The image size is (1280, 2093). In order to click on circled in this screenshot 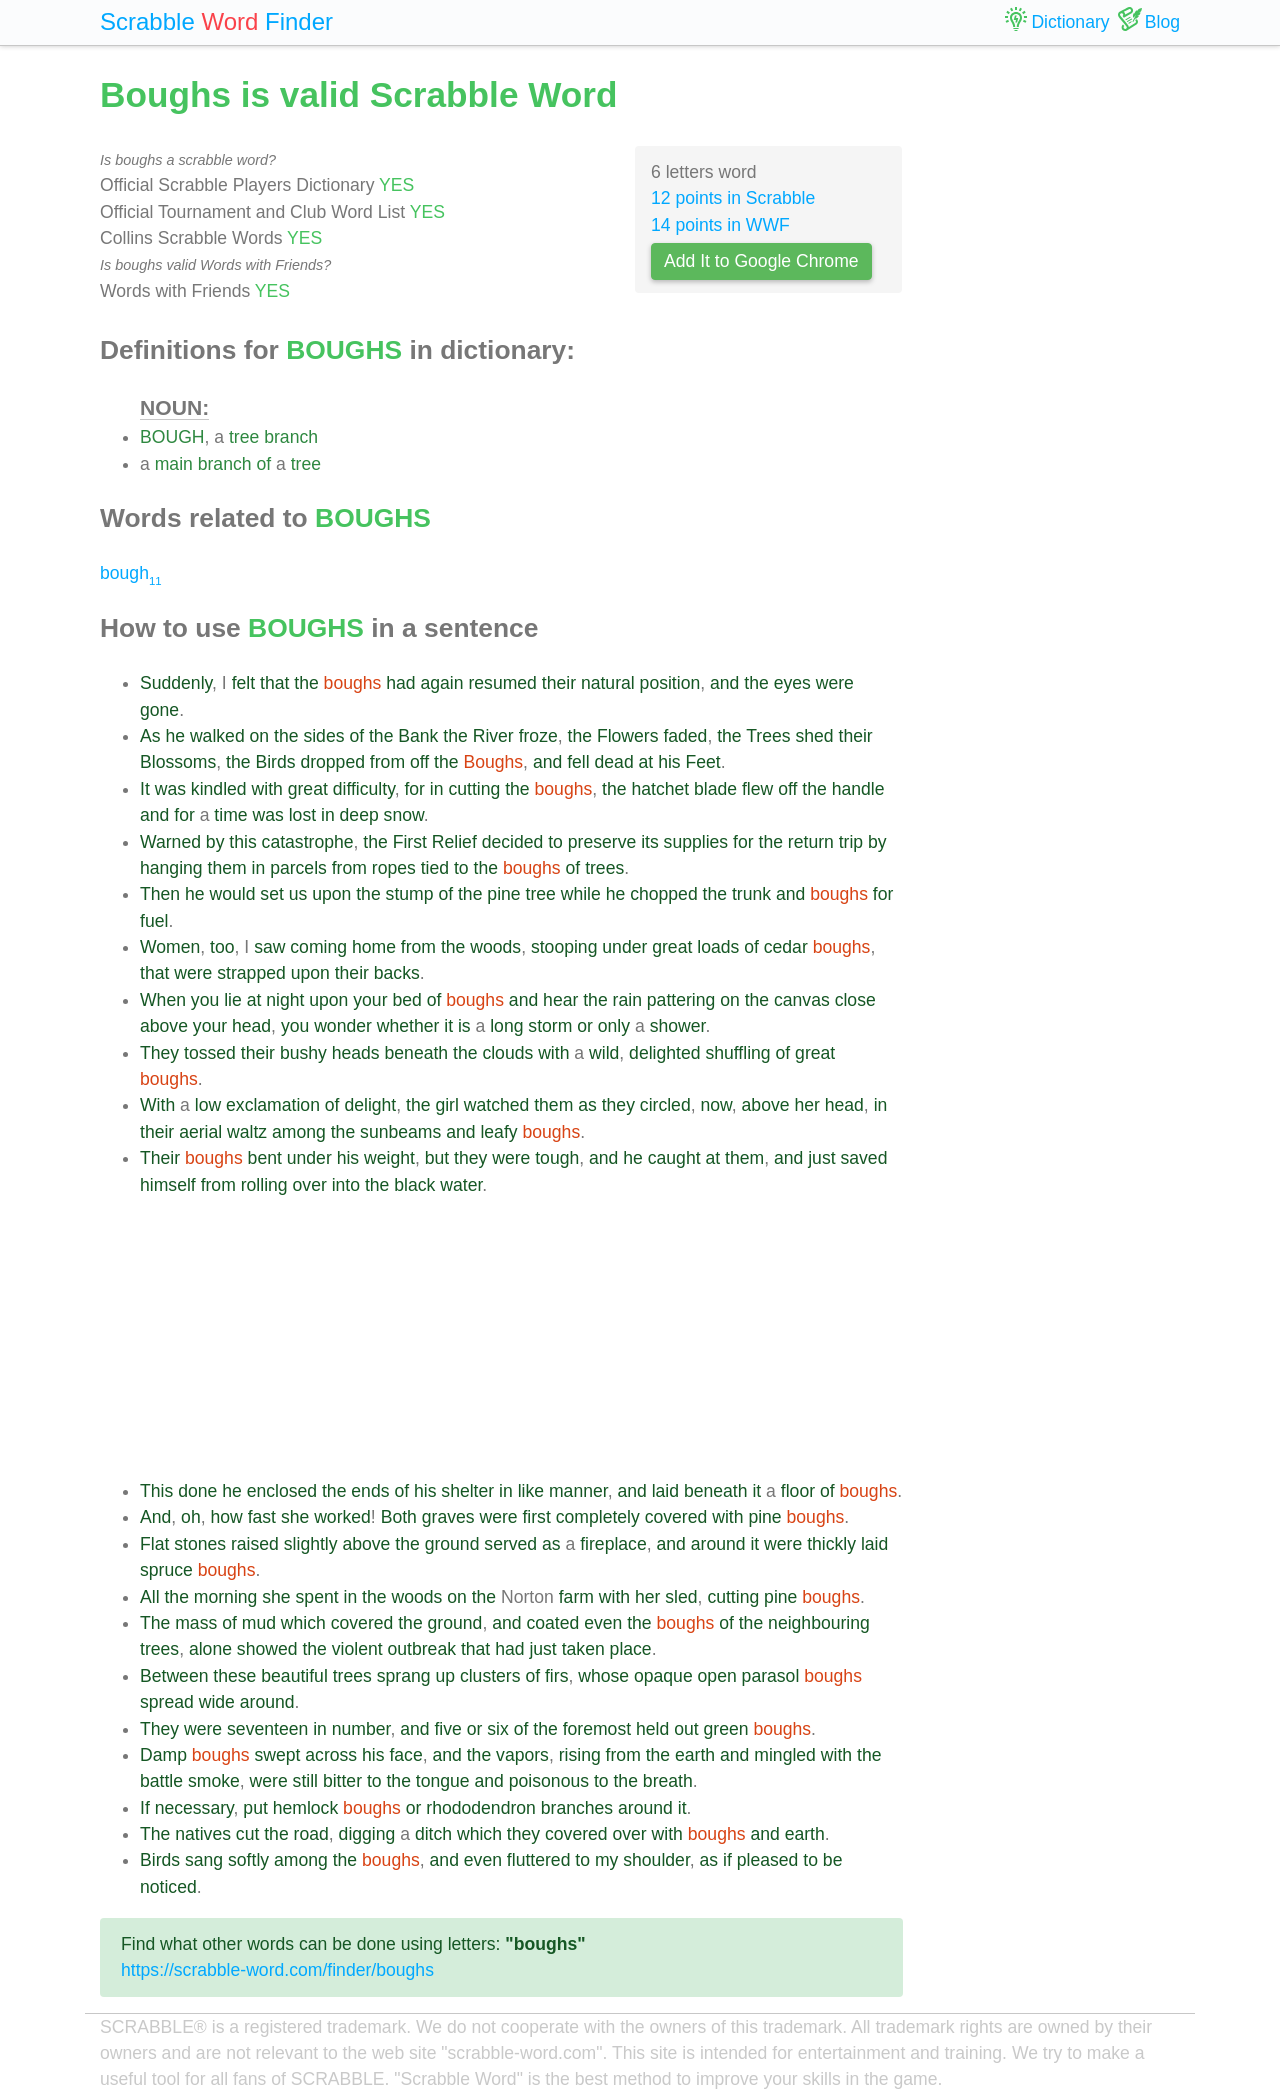, I will do `click(665, 1105)`.